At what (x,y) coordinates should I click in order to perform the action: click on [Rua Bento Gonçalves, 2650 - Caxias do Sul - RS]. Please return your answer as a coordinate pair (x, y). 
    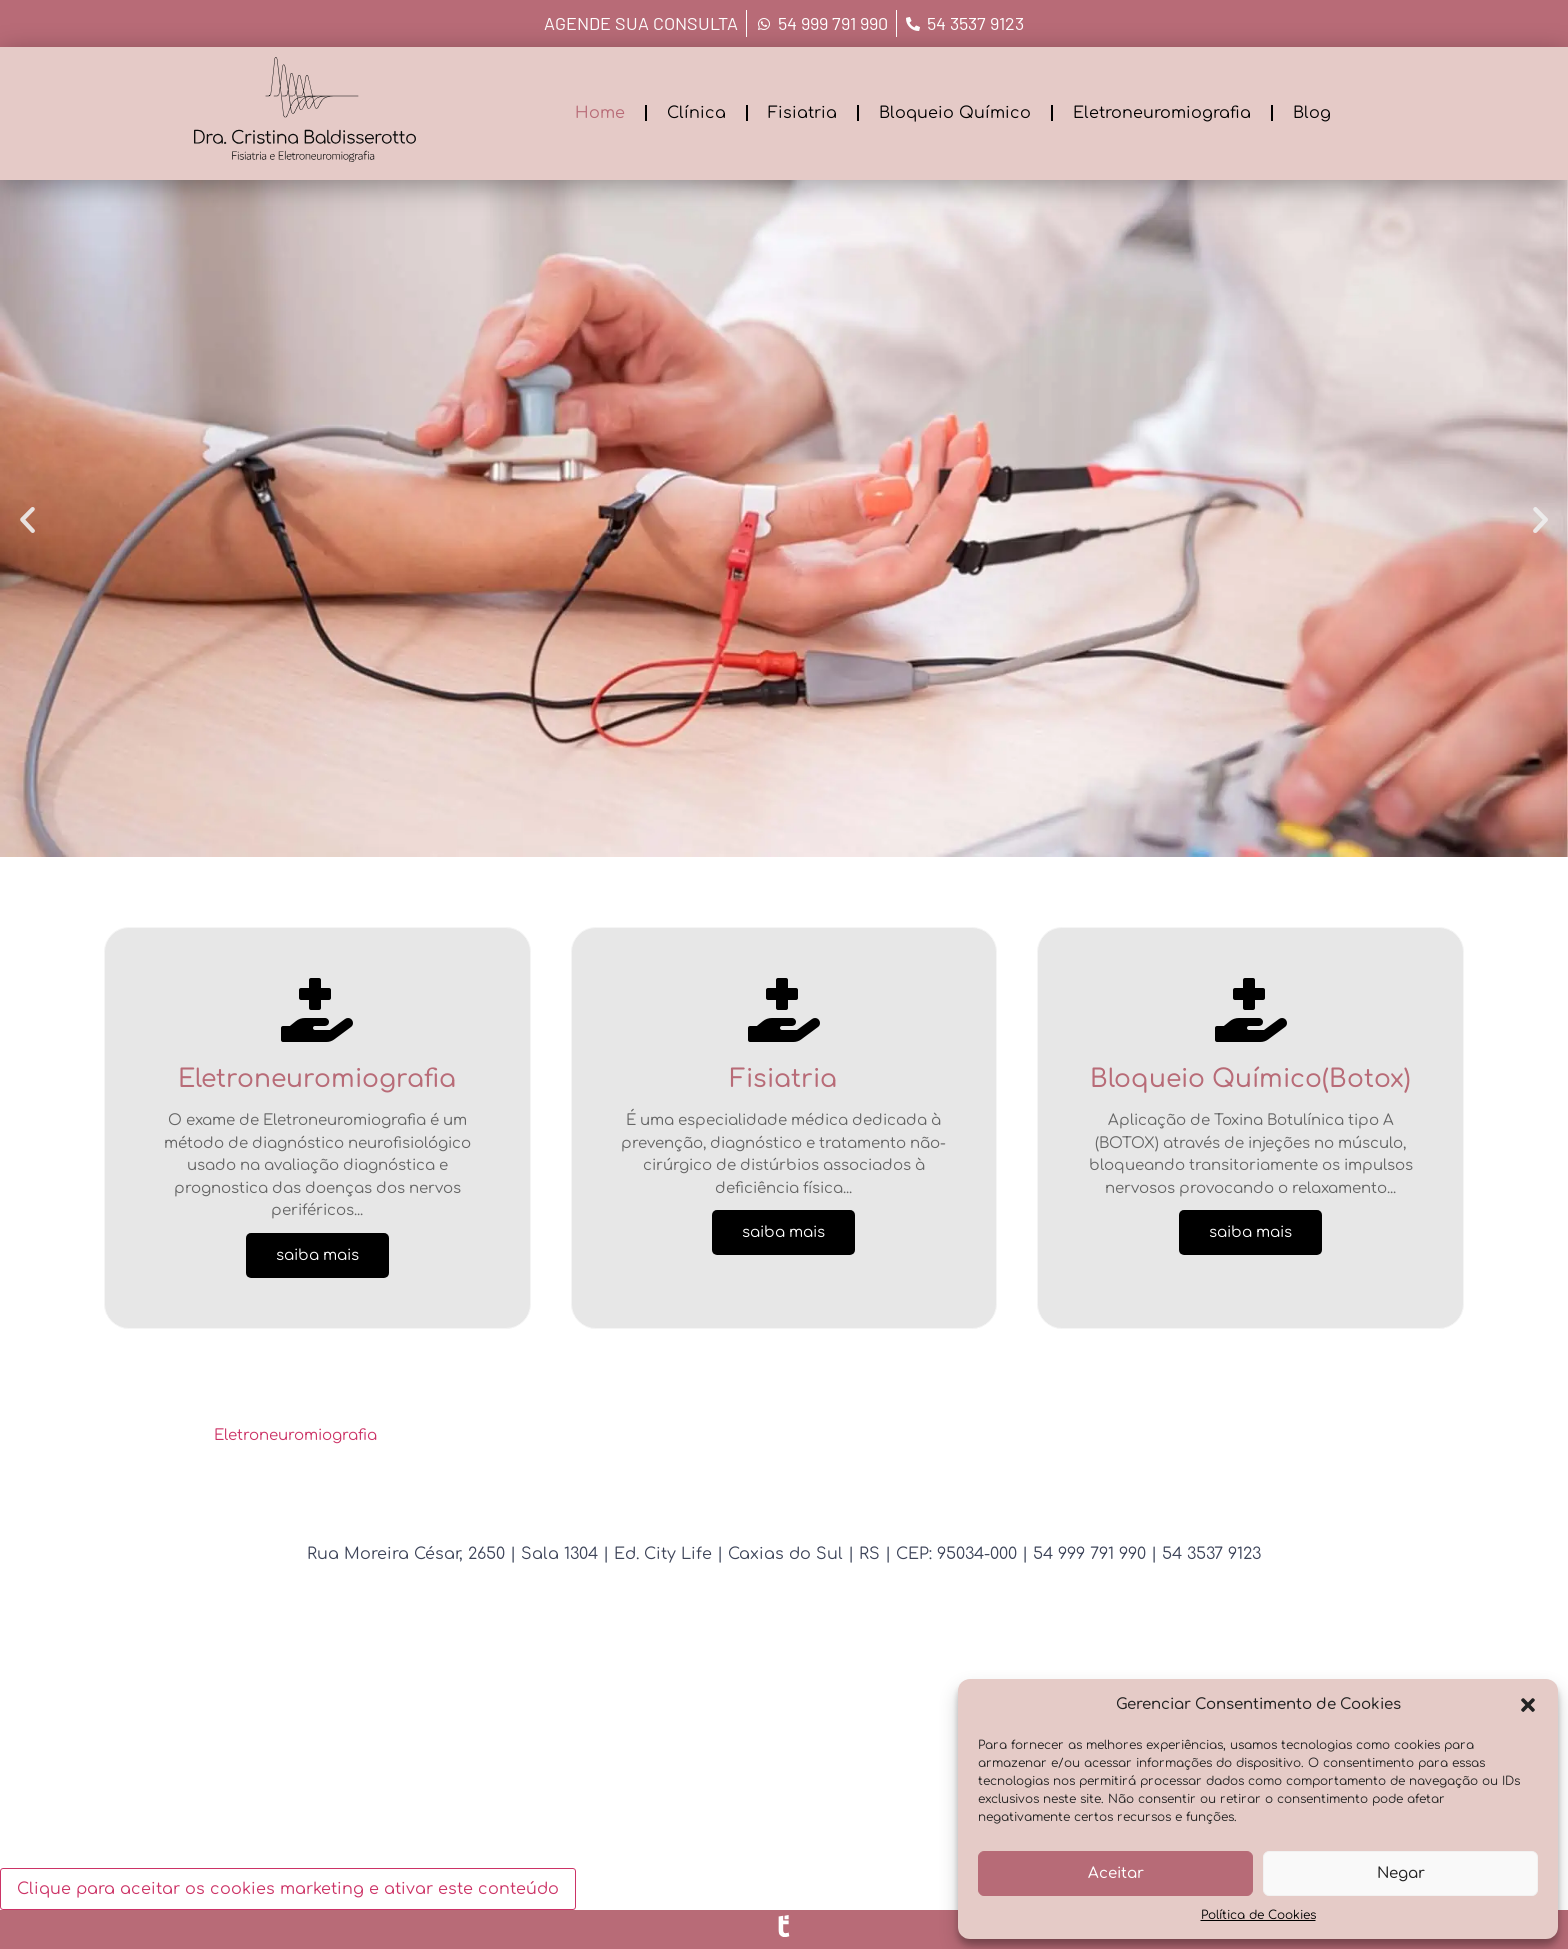
    Looking at the image, I should click on (784, 1755).